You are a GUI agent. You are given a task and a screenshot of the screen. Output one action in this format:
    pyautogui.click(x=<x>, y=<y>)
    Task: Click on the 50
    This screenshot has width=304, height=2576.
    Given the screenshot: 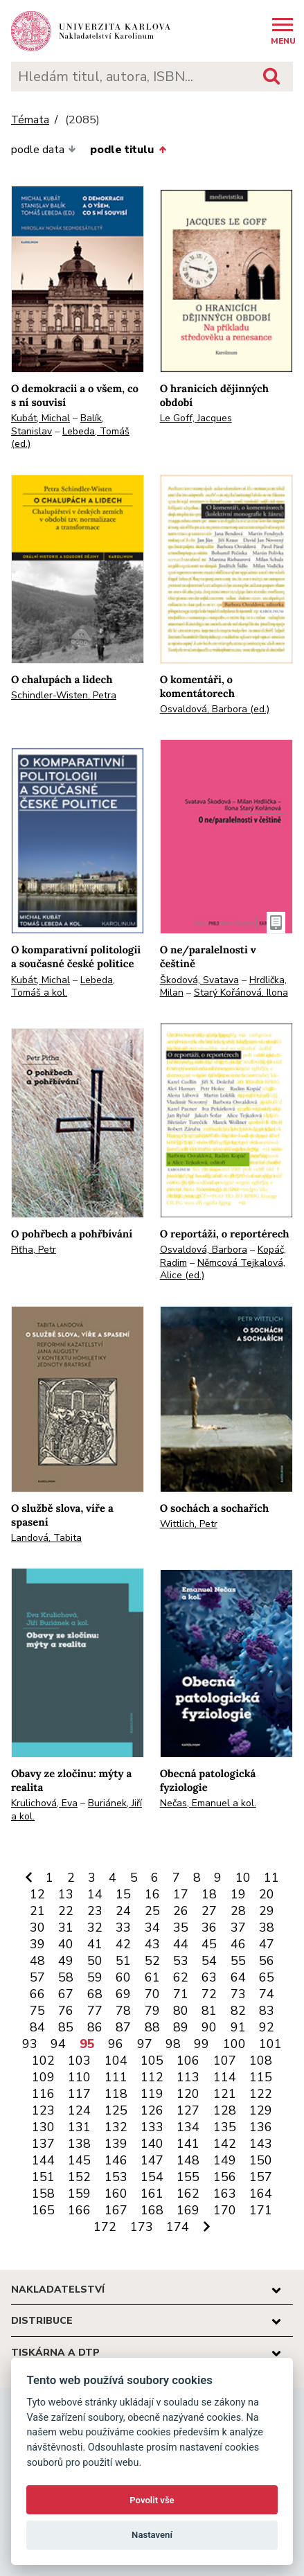 What is the action you would take?
    pyautogui.click(x=94, y=1960)
    